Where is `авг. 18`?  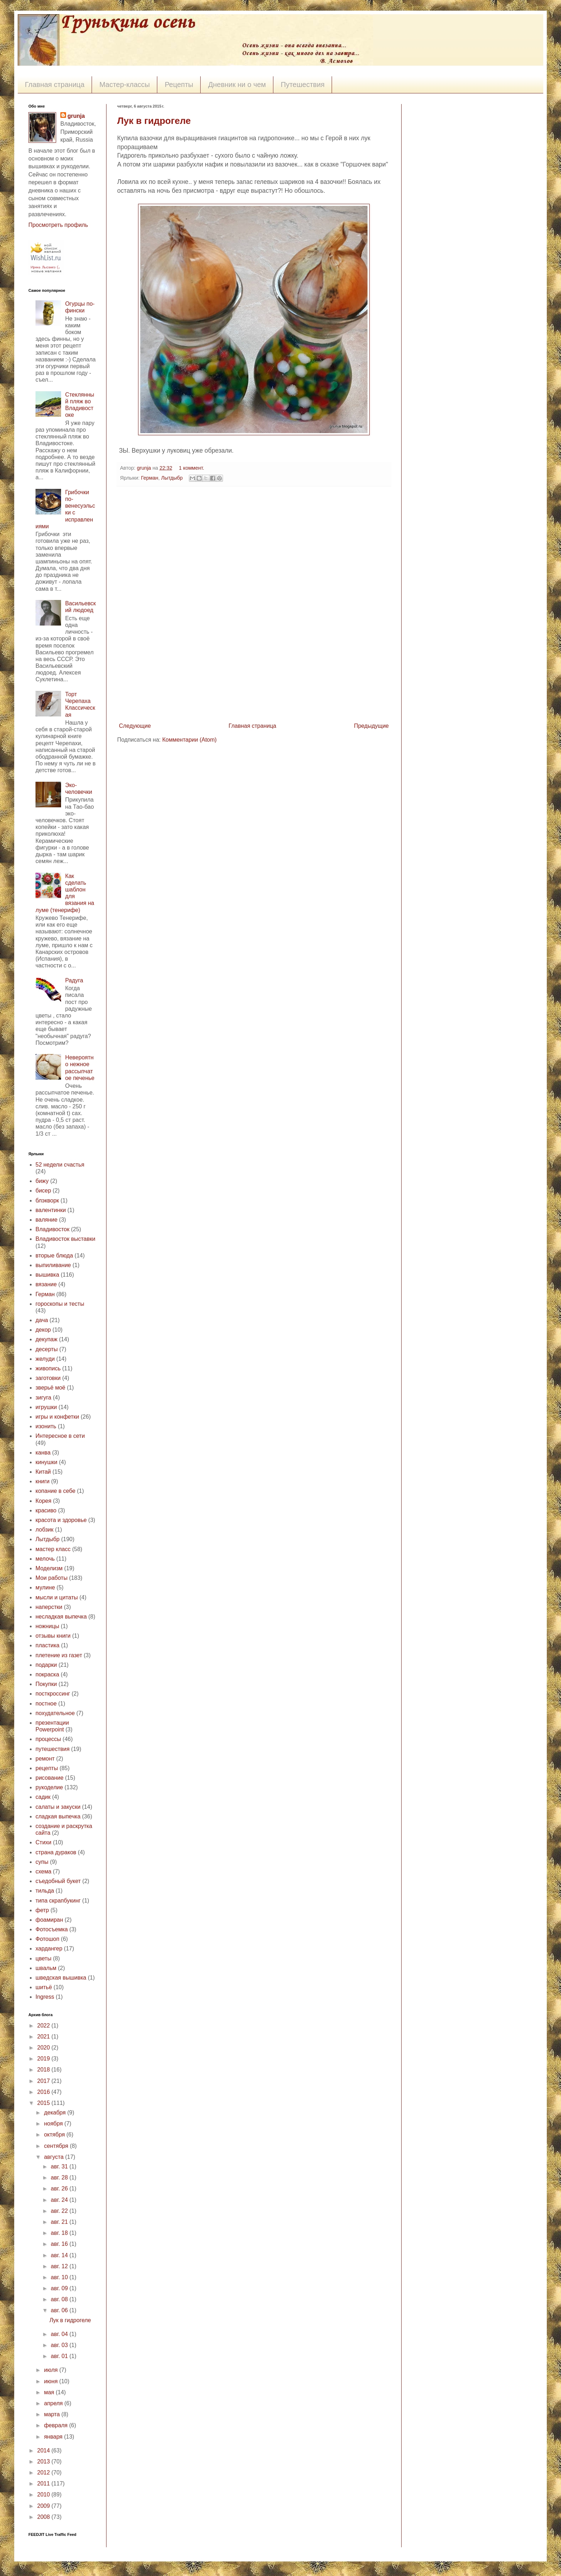
авг. 18 is located at coordinates (60, 2233).